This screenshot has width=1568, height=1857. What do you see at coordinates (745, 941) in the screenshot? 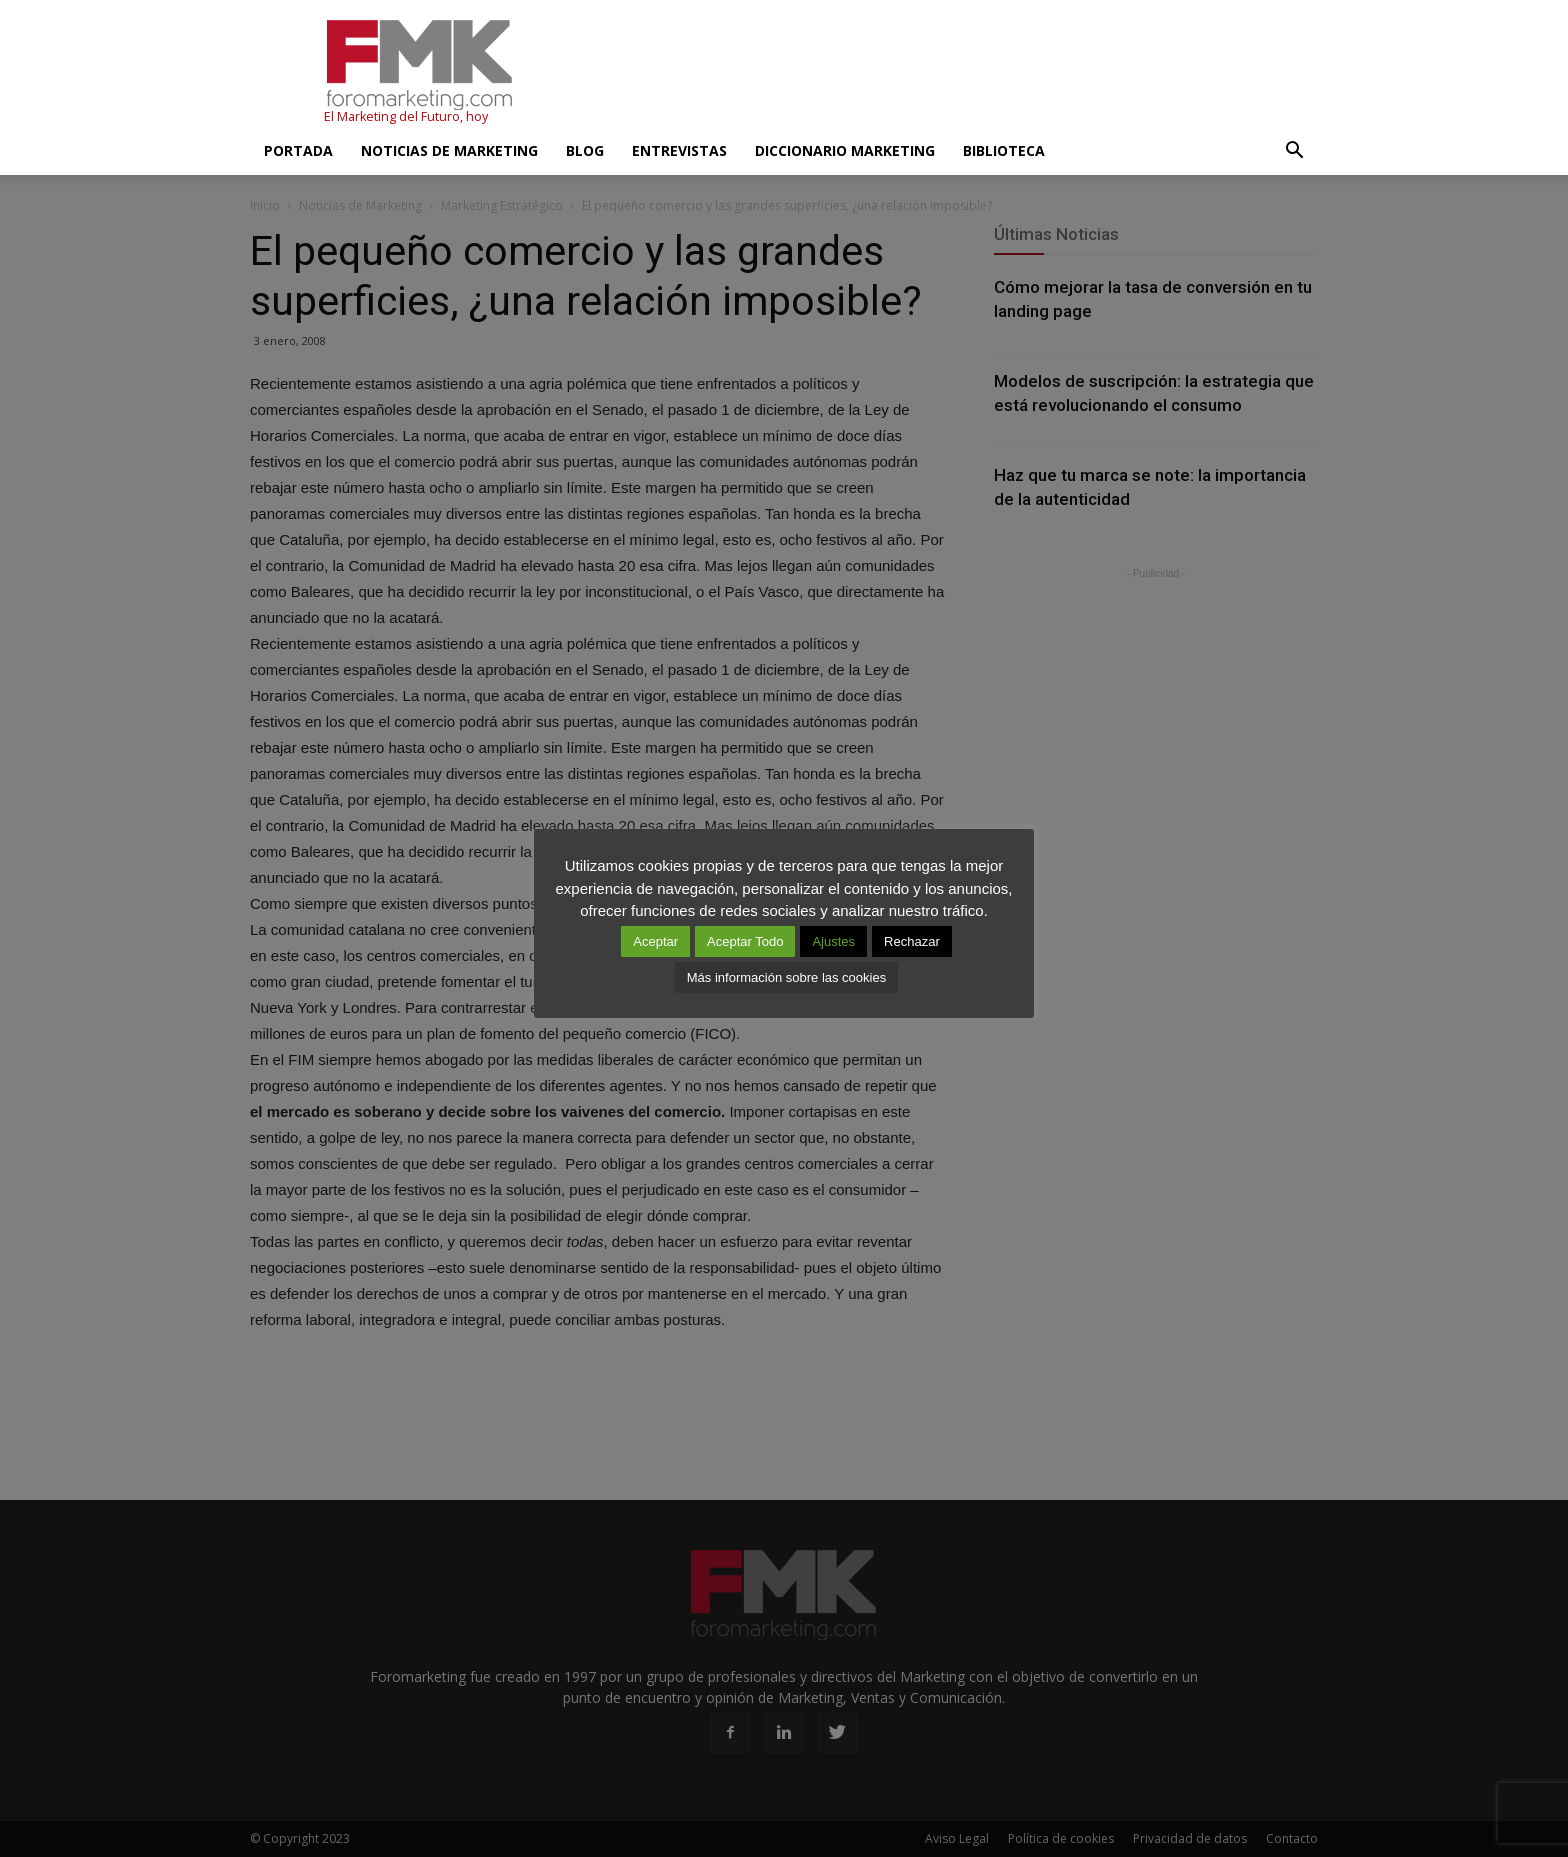
I see `Aceptar Todo [button]` at bounding box center [745, 941].